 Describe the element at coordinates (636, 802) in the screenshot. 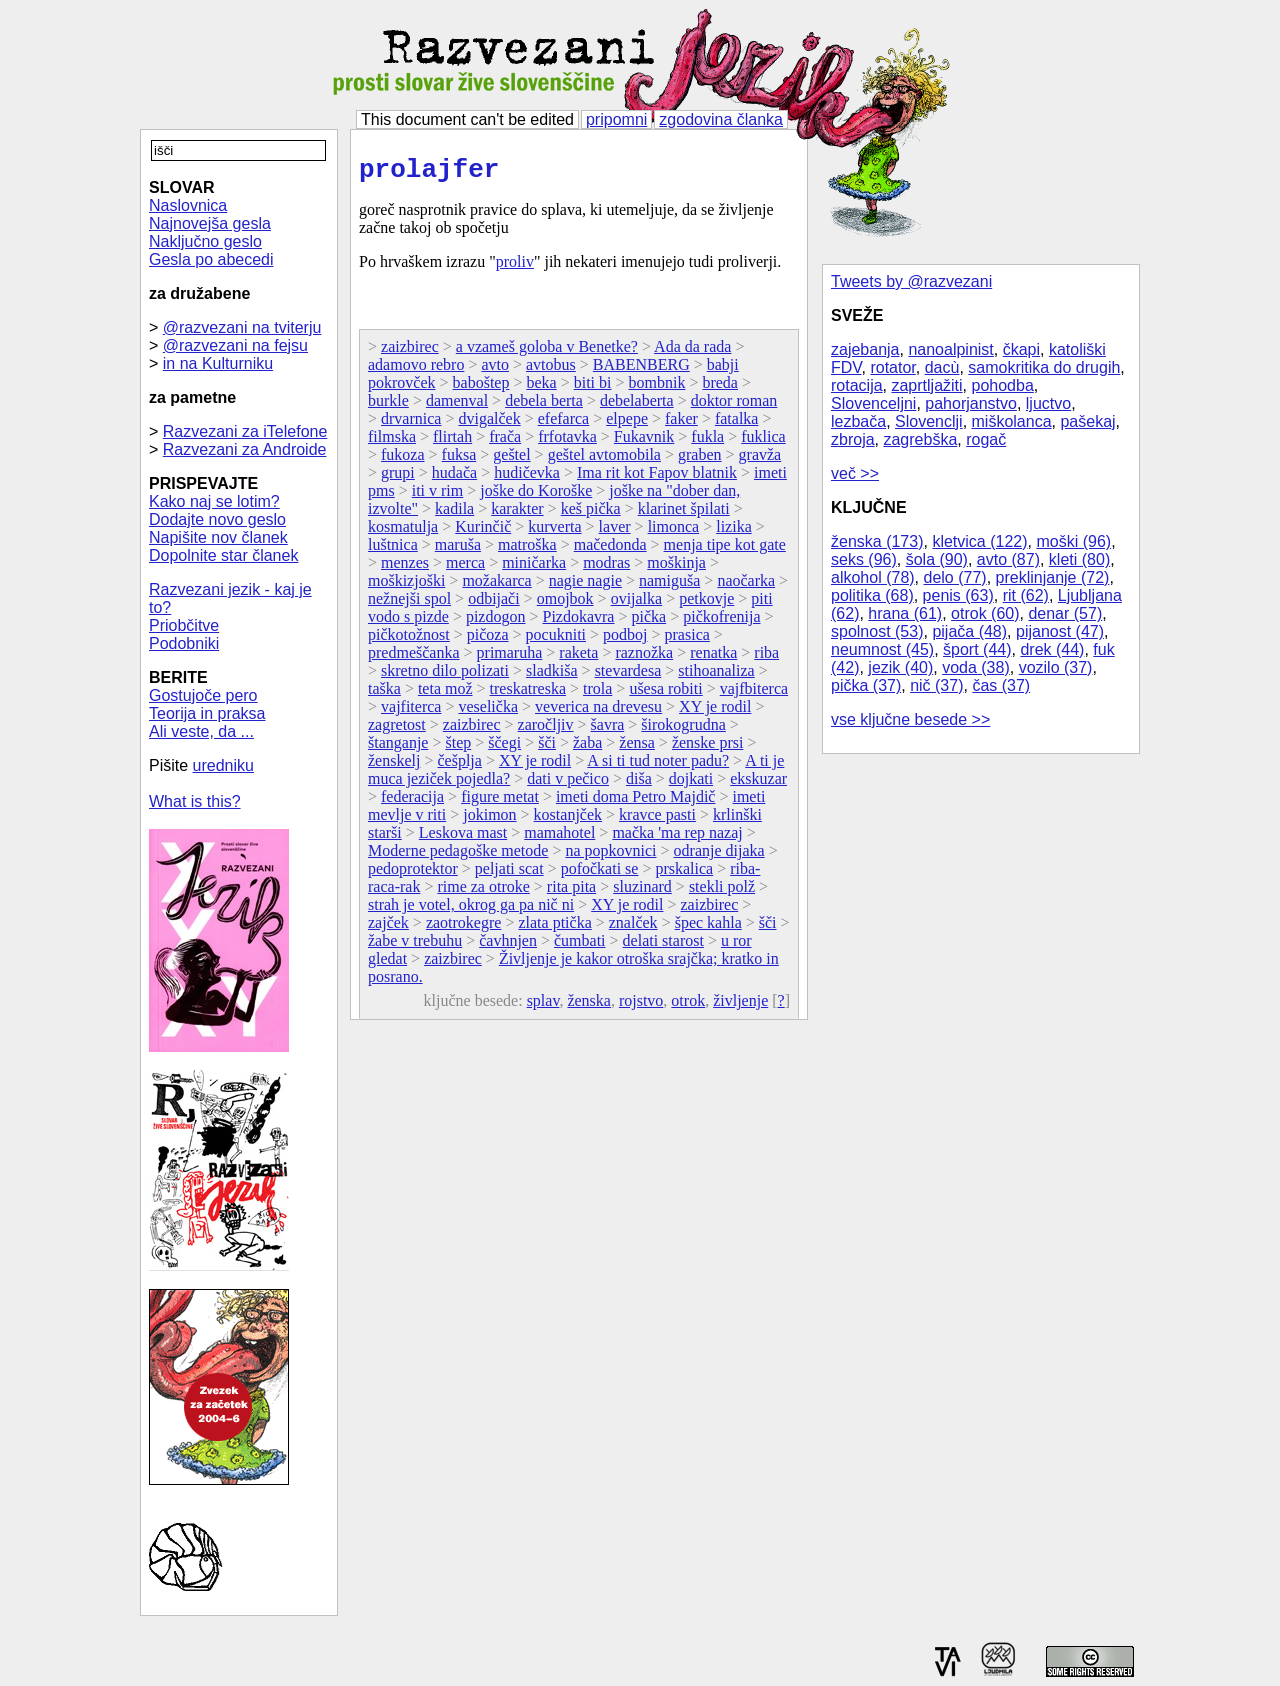

I see `imeti doma Petro Majdič` at that location.